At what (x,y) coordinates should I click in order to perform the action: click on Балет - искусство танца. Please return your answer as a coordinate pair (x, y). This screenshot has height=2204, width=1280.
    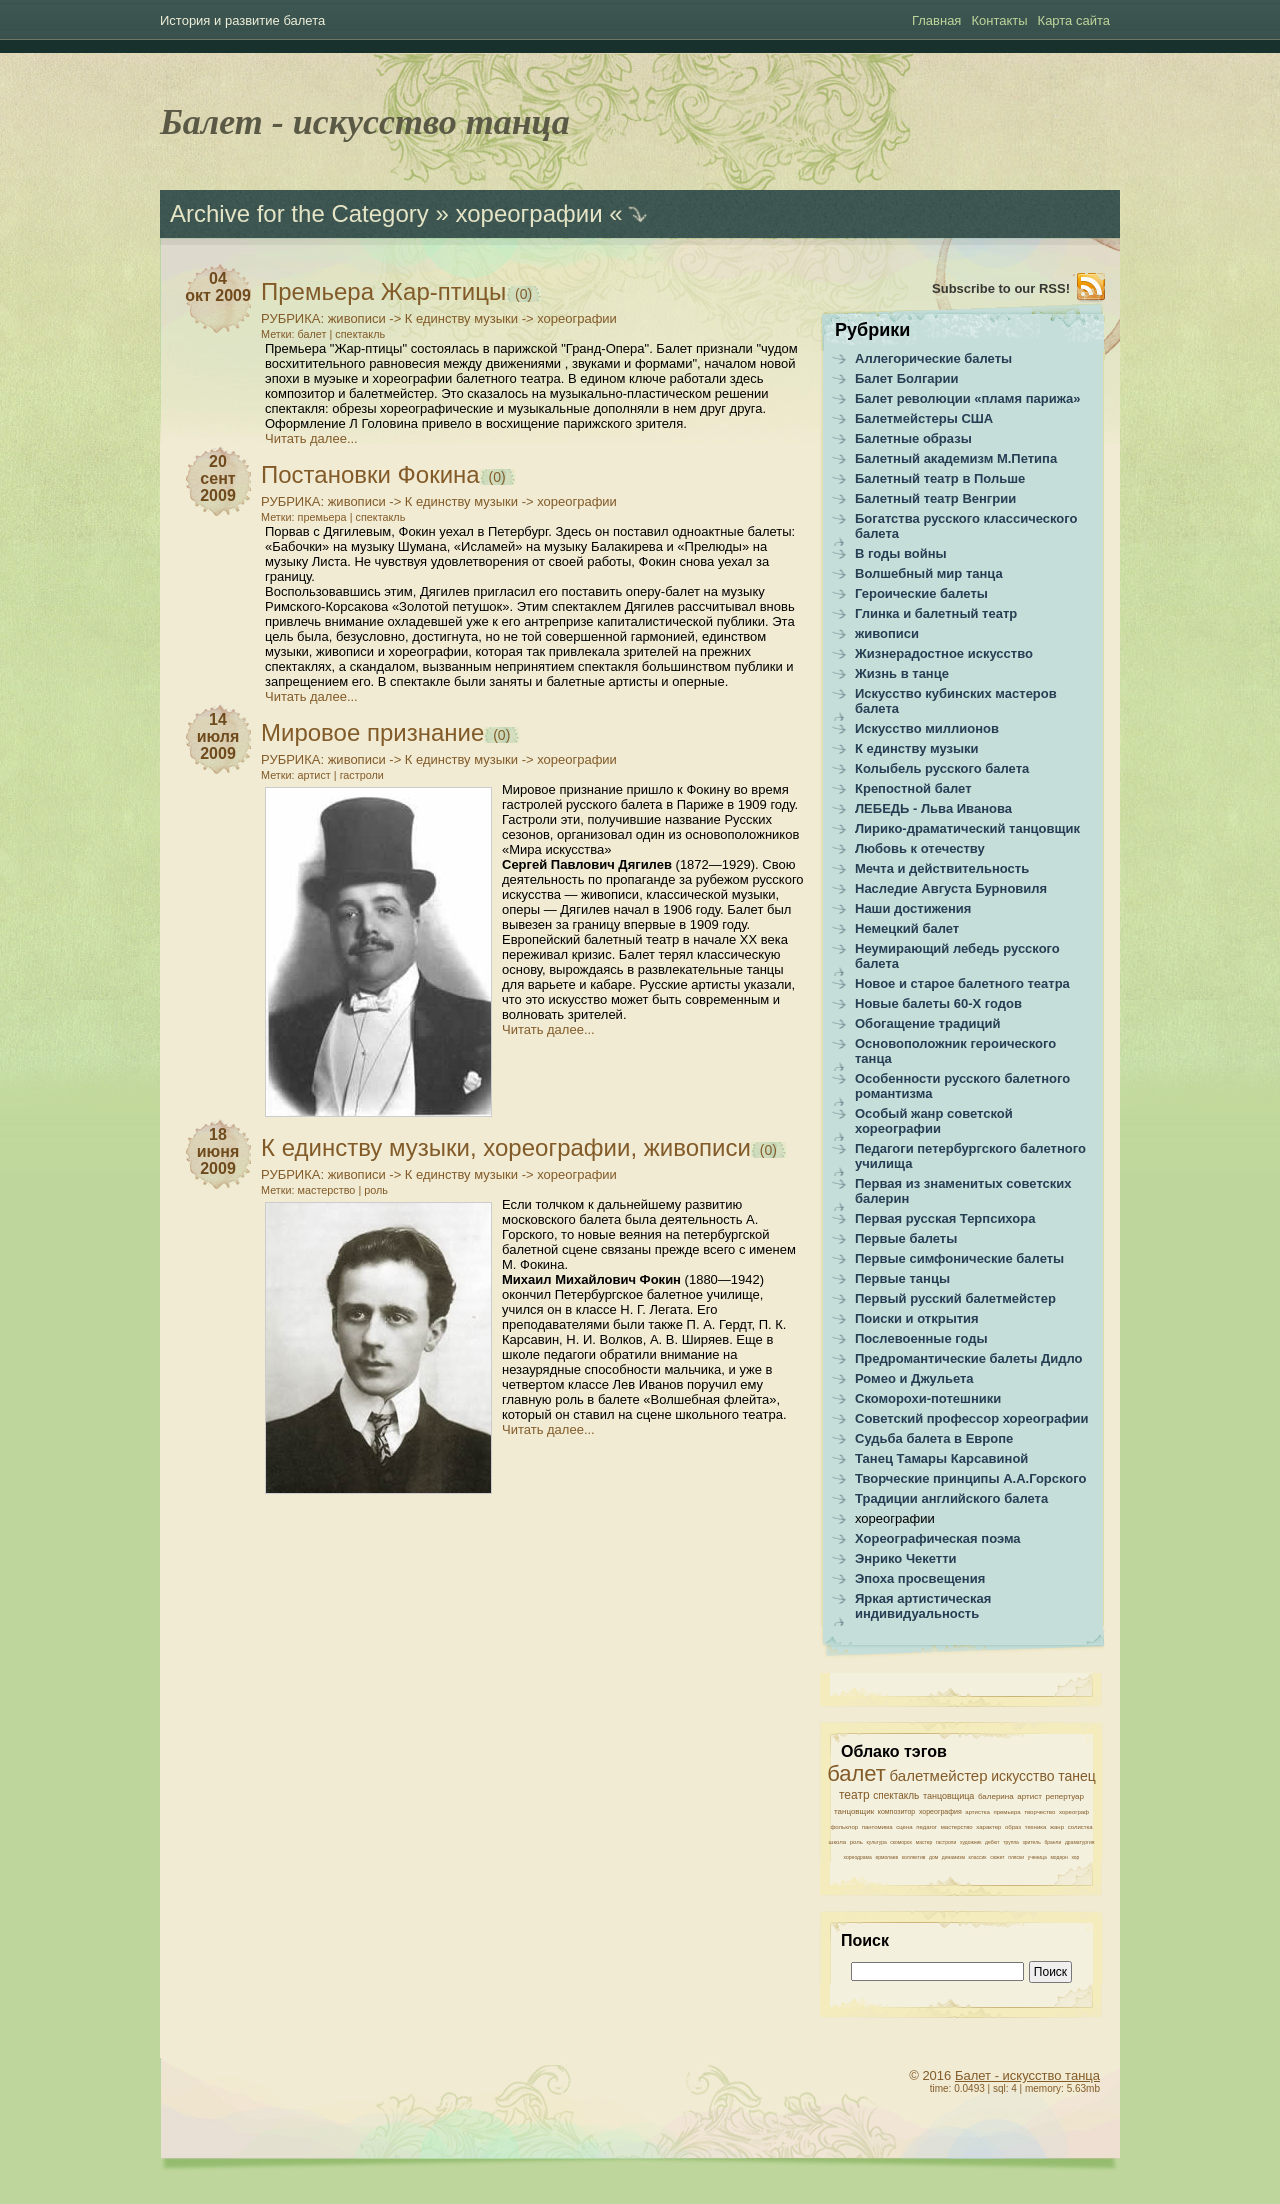
    Looking at the image, I should click on (365, 122).